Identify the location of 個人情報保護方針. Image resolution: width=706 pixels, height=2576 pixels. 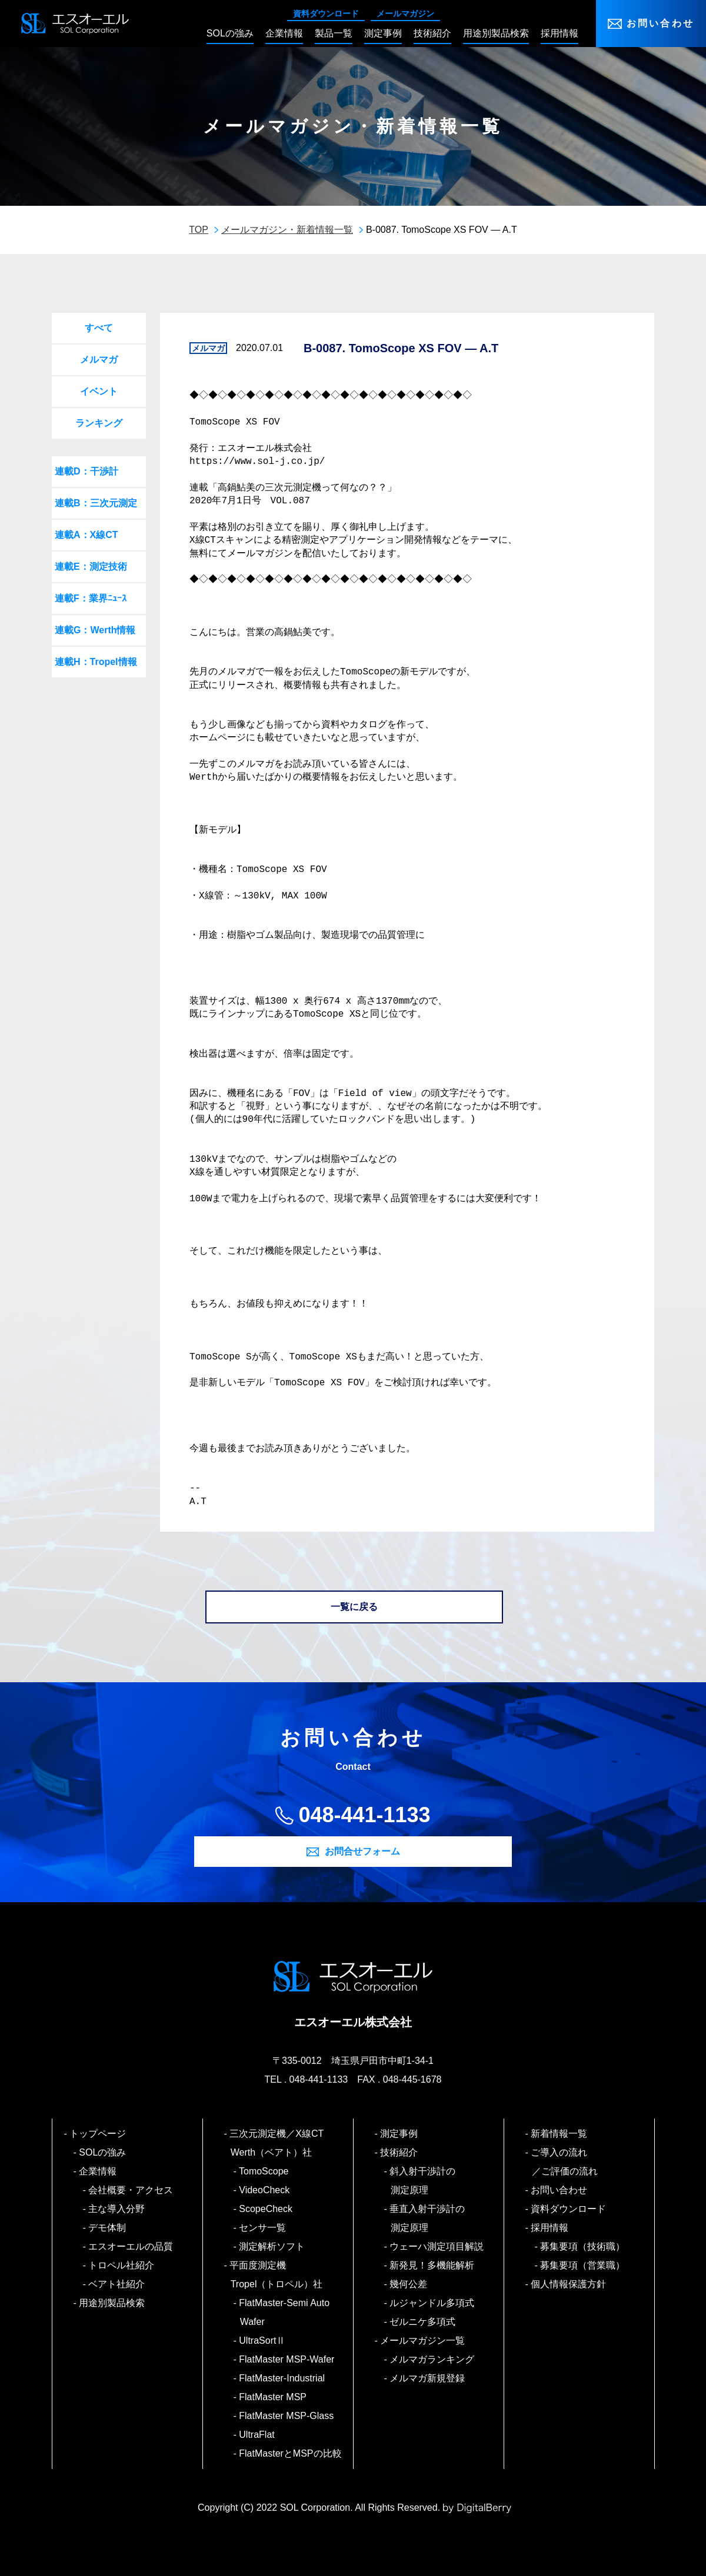
(569, 2284).